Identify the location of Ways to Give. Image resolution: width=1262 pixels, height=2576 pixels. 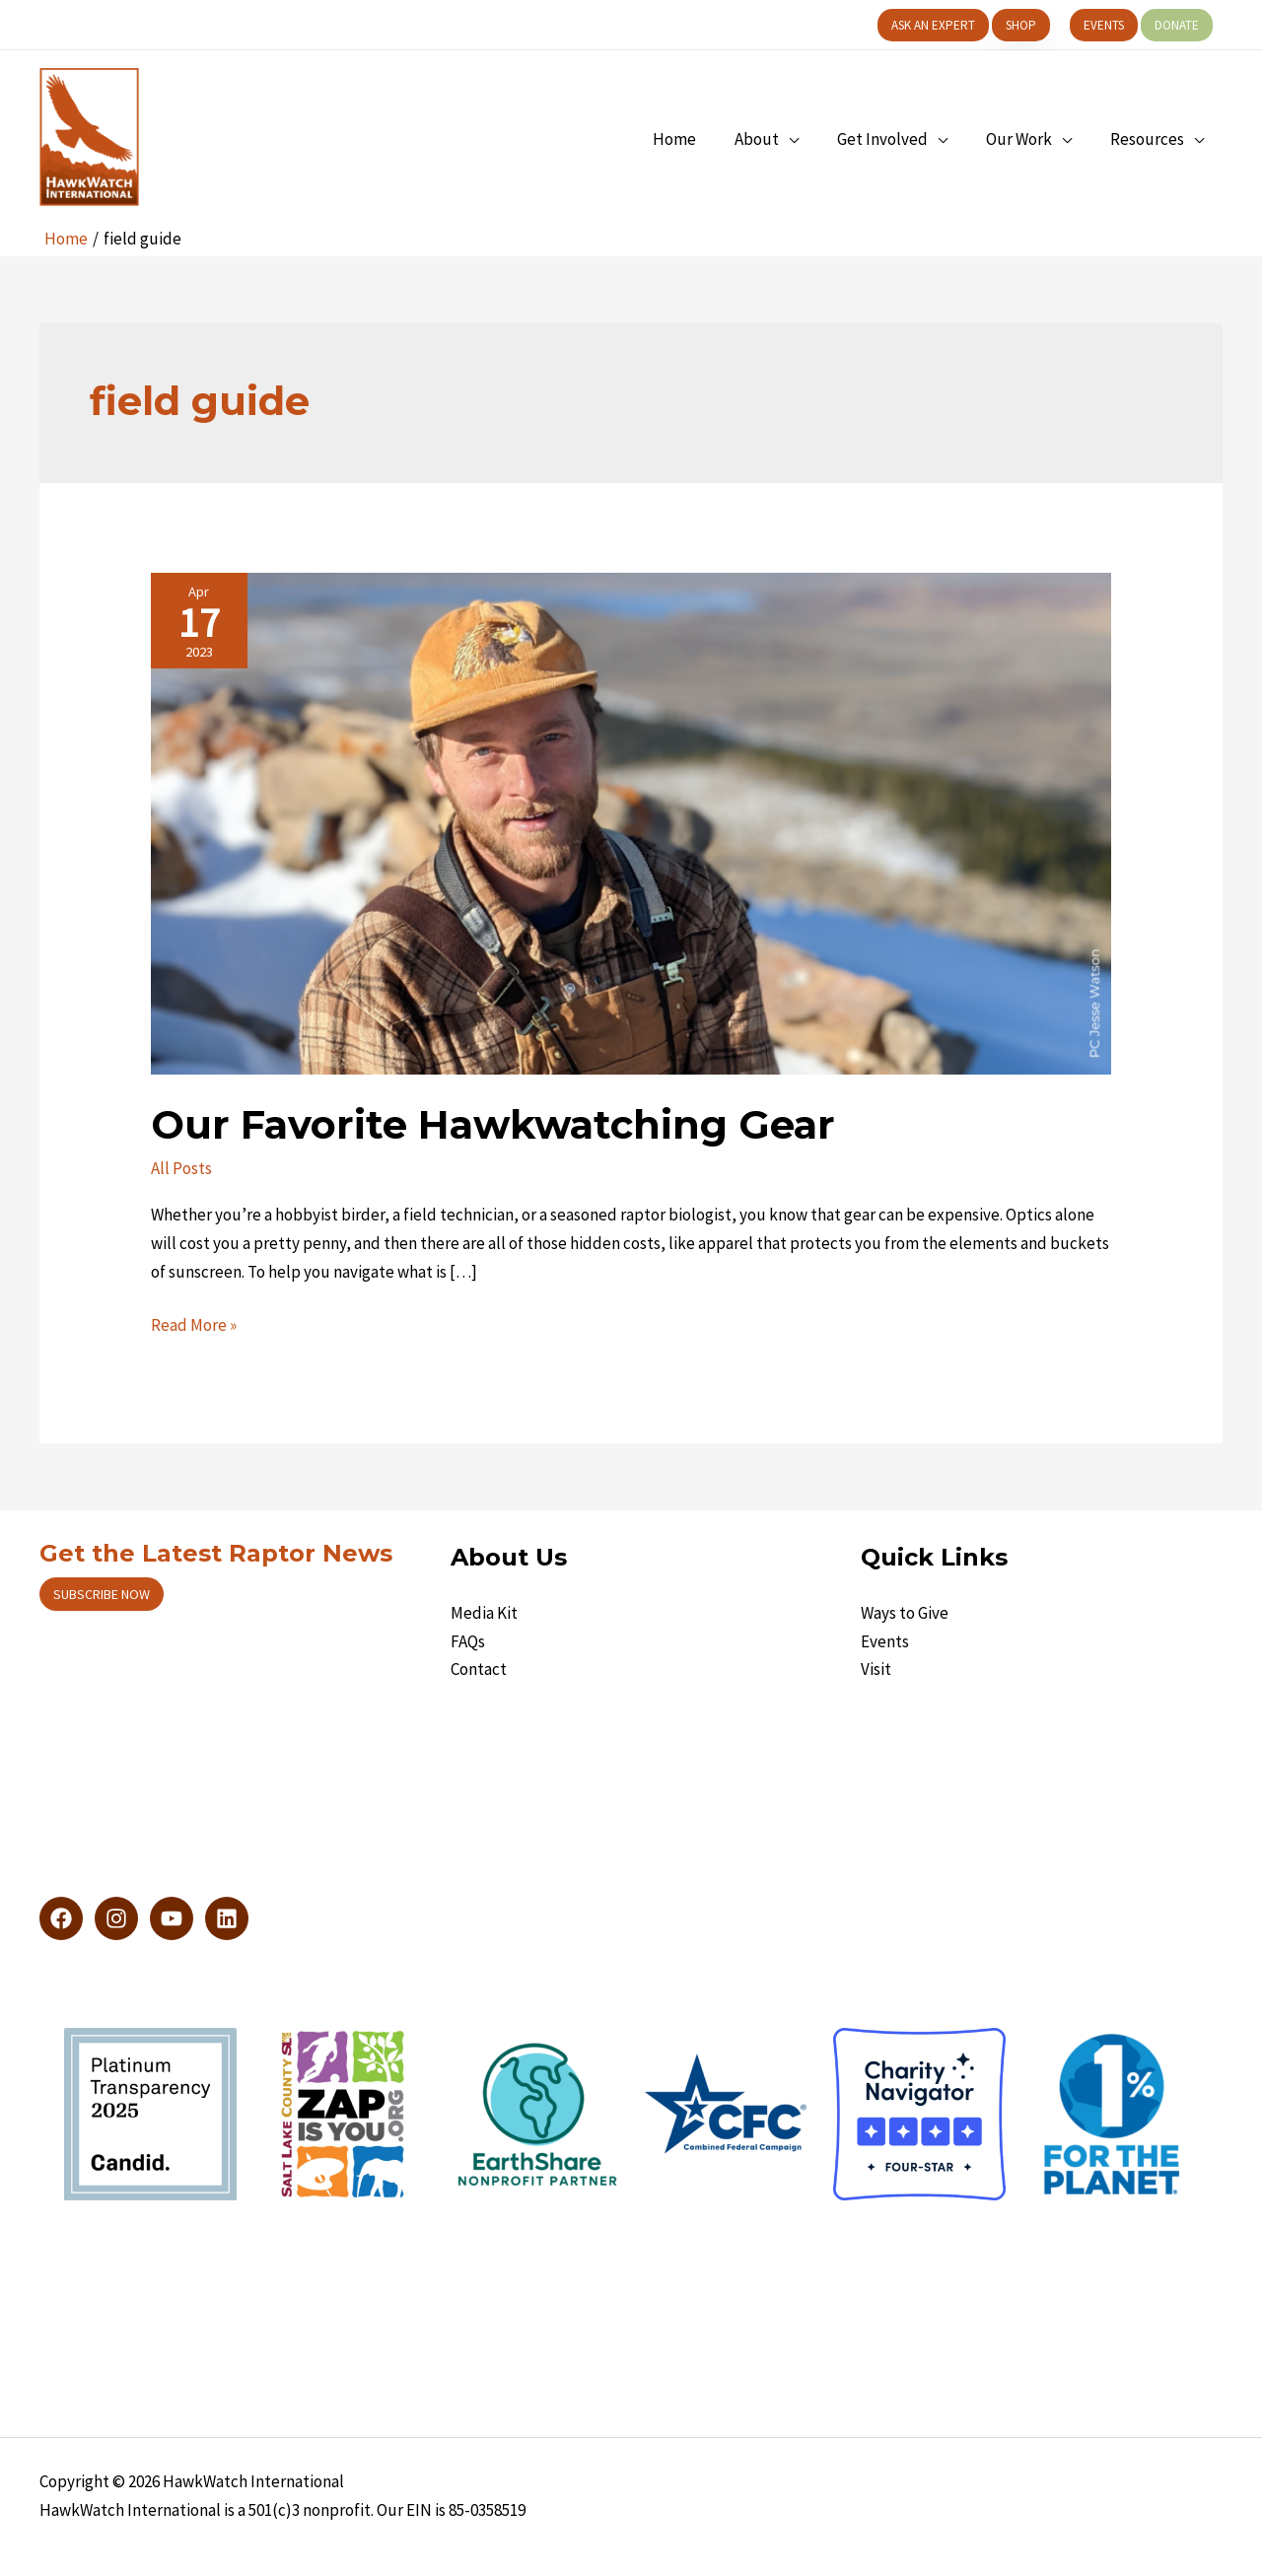
(904, 1613).